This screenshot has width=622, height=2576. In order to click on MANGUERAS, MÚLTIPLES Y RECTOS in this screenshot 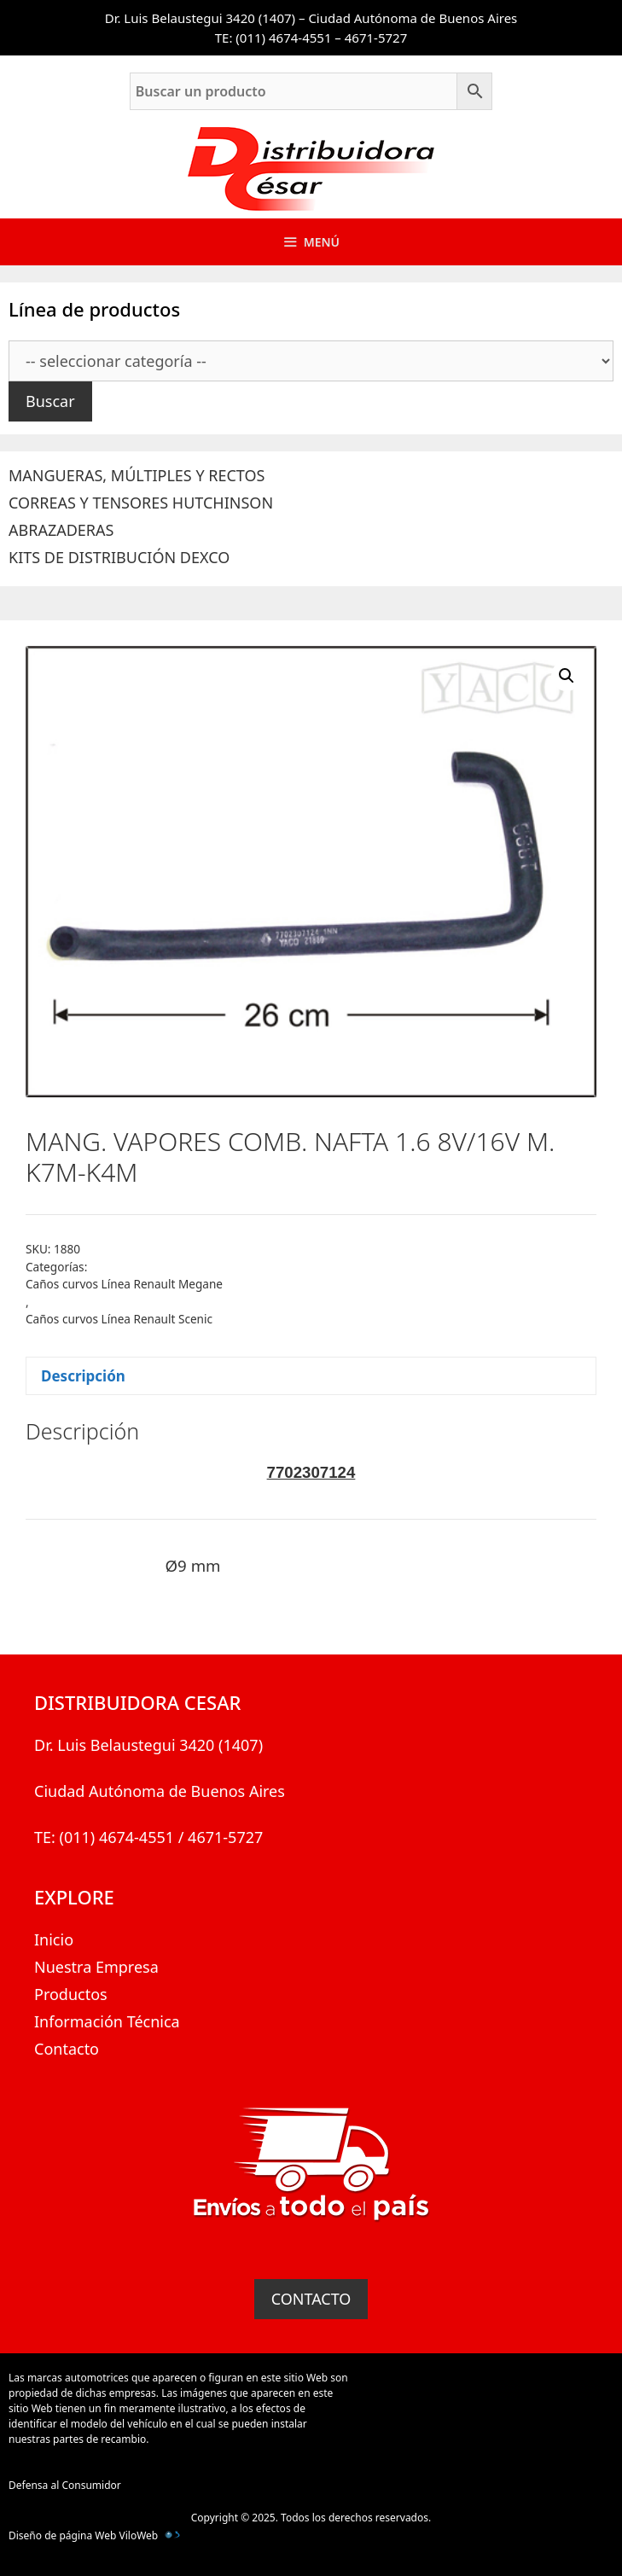, I will do `click(136, 475)`.